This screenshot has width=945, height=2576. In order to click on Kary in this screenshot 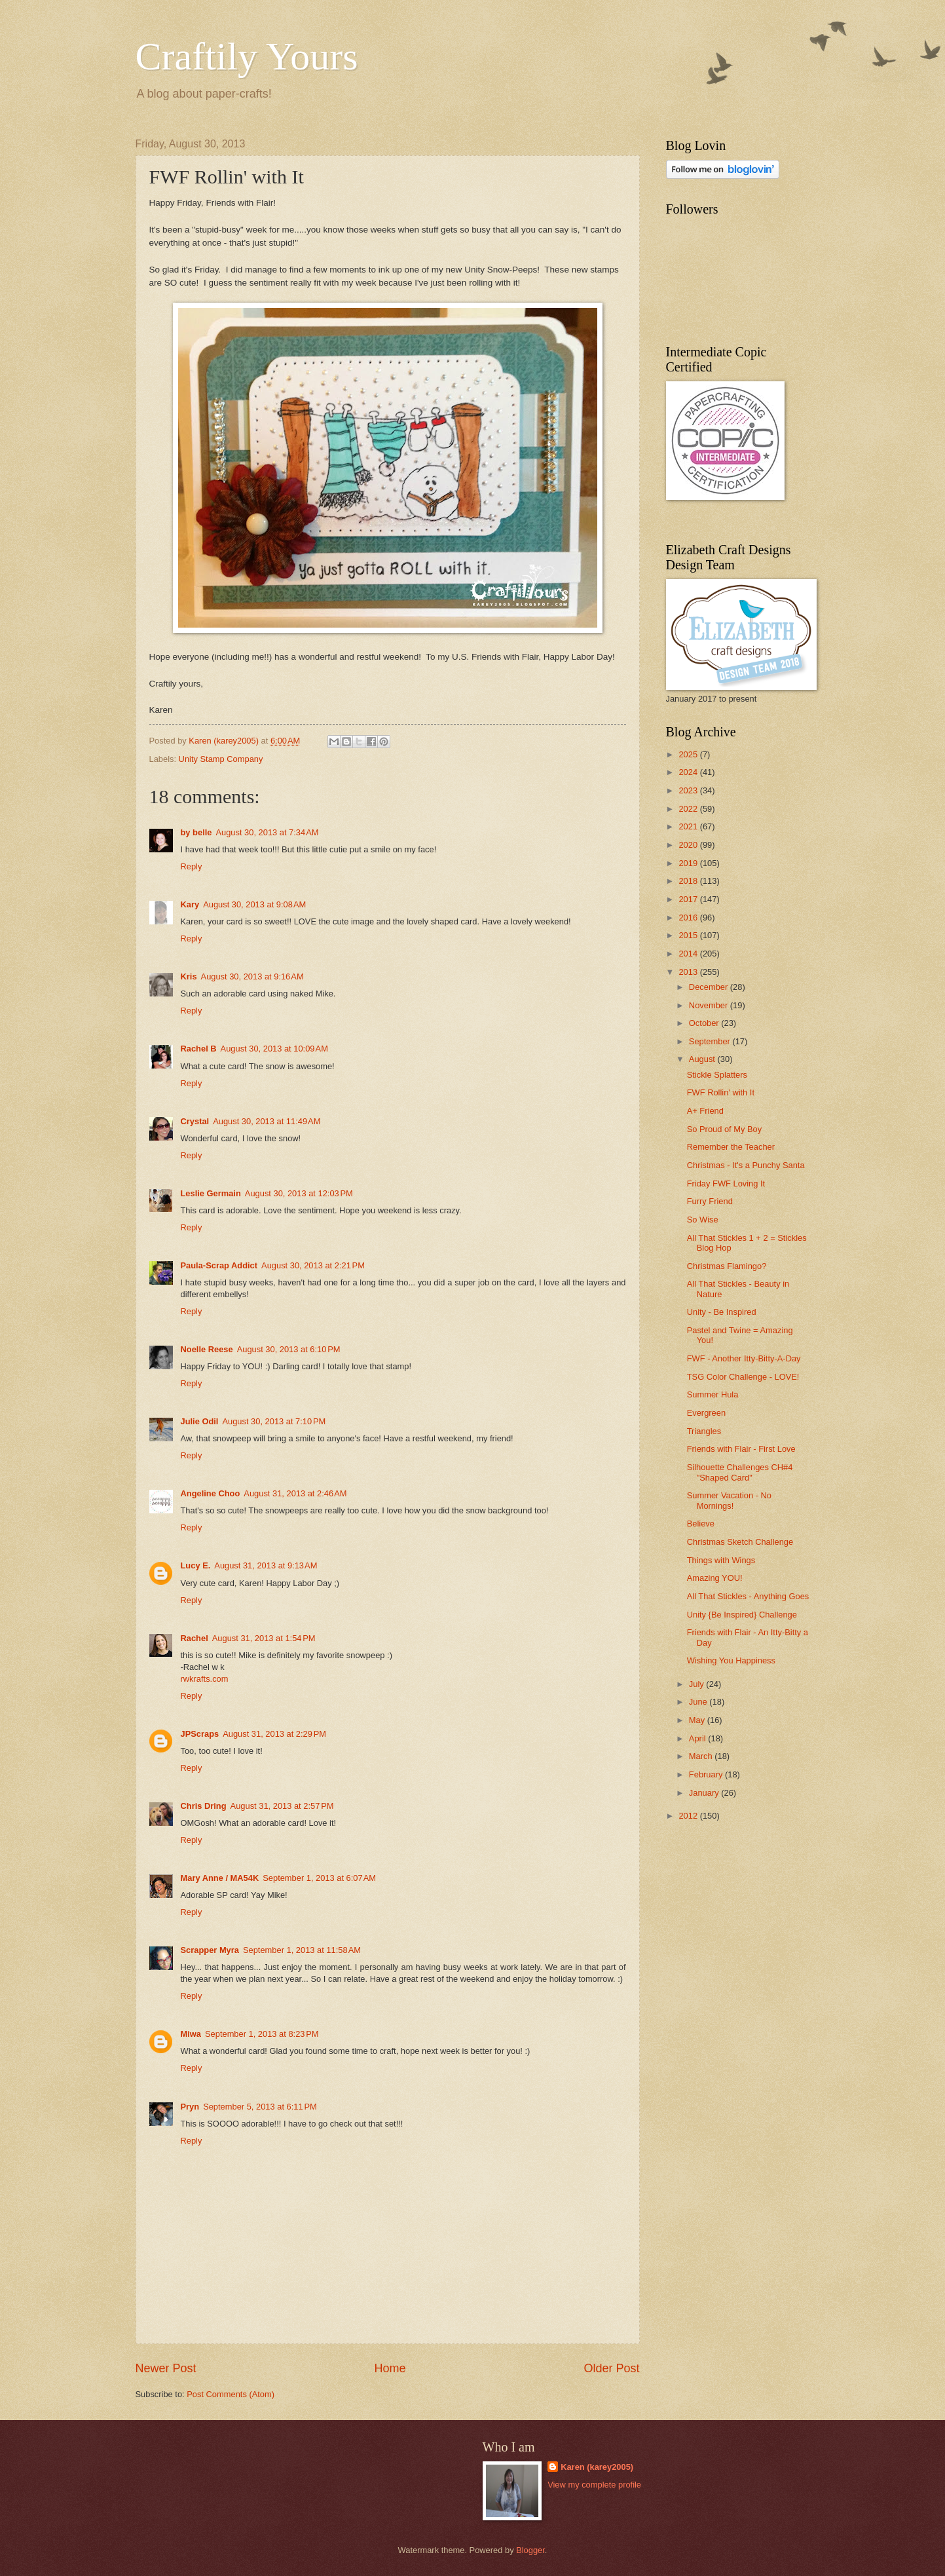, I will do `click(190, 904)`.